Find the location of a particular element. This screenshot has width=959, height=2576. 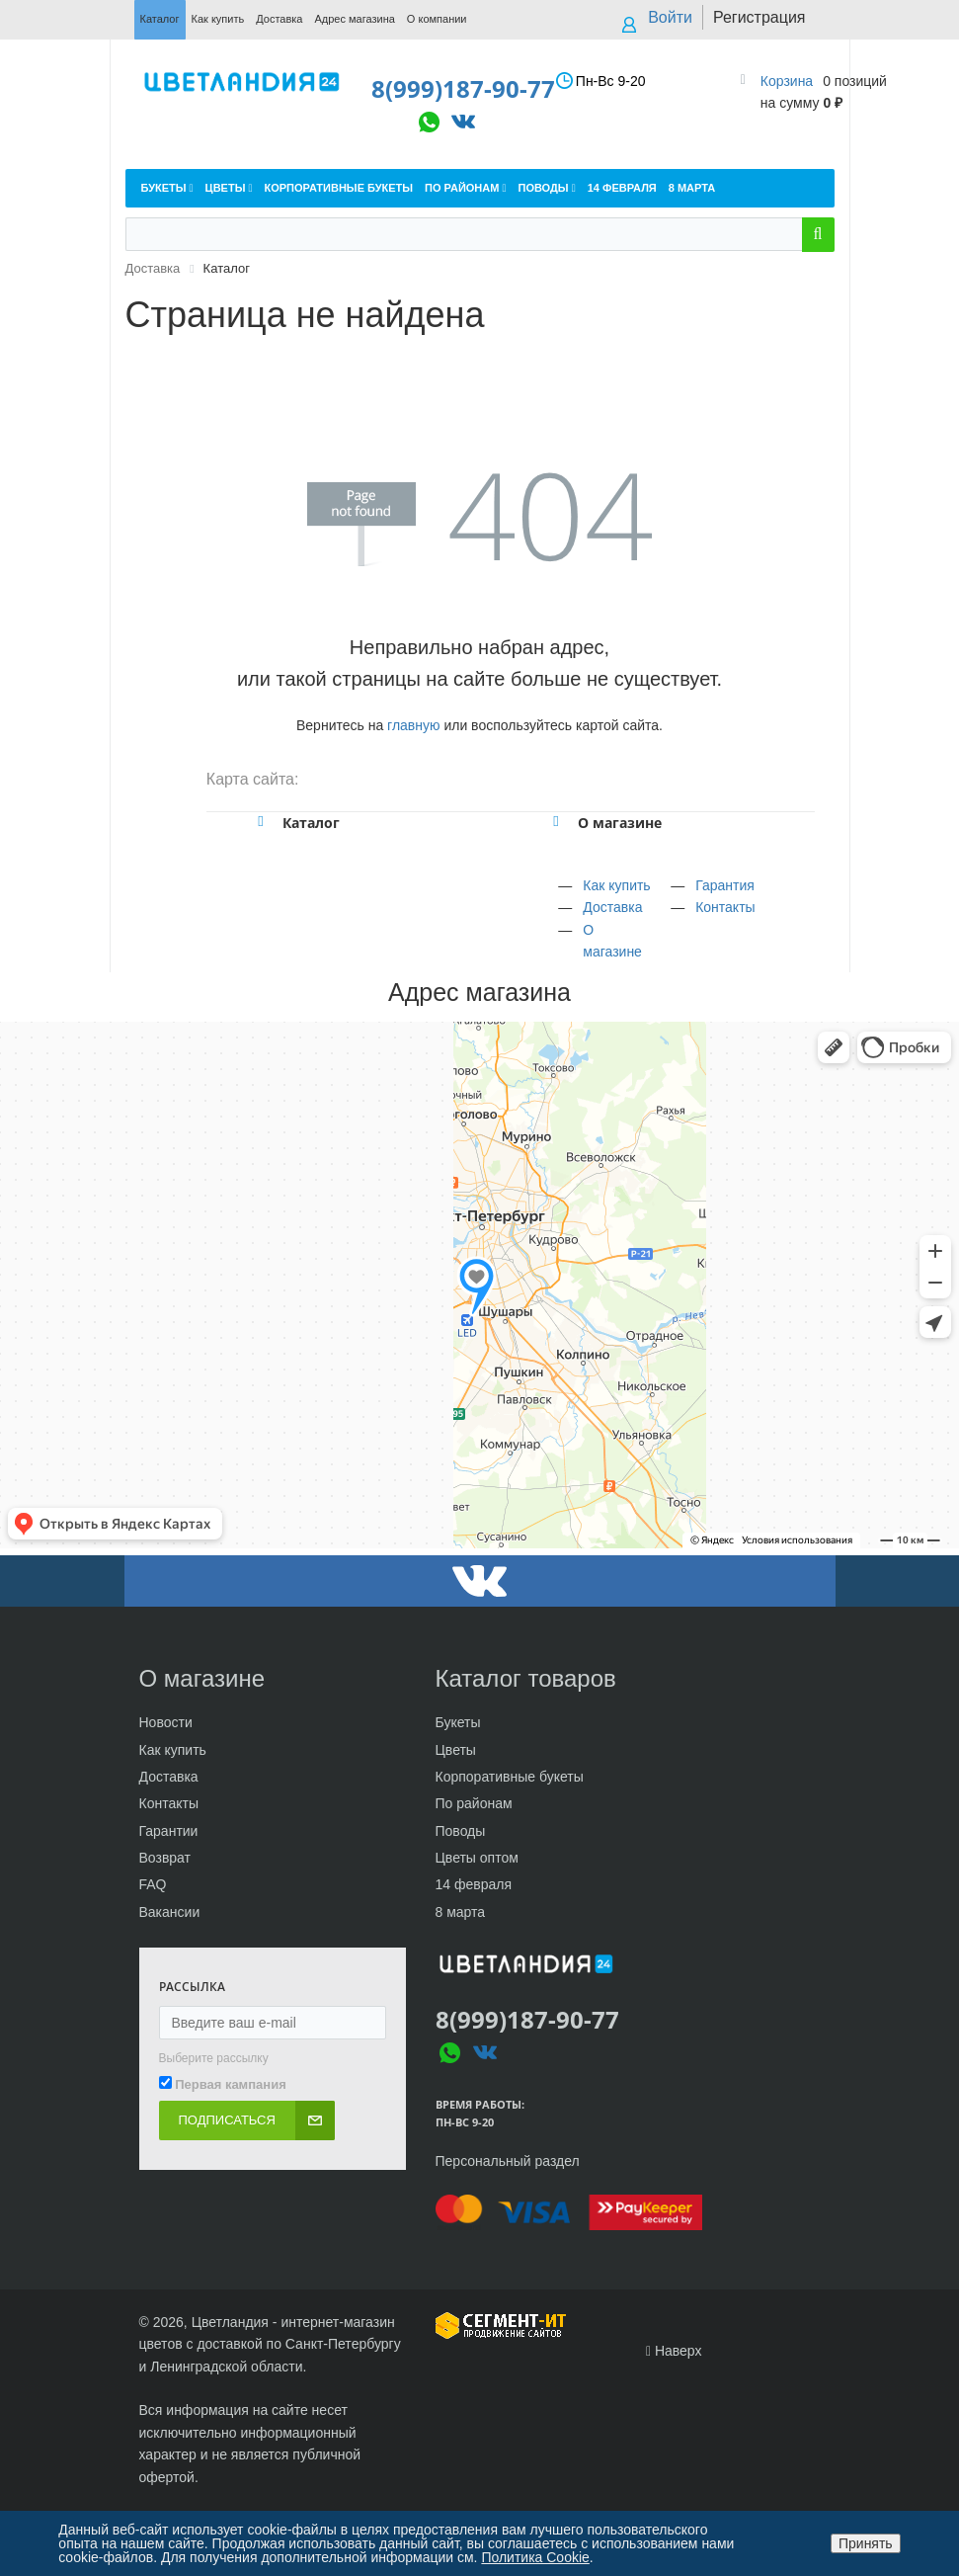

Первая кампания is located at coordinates (230, 2084).